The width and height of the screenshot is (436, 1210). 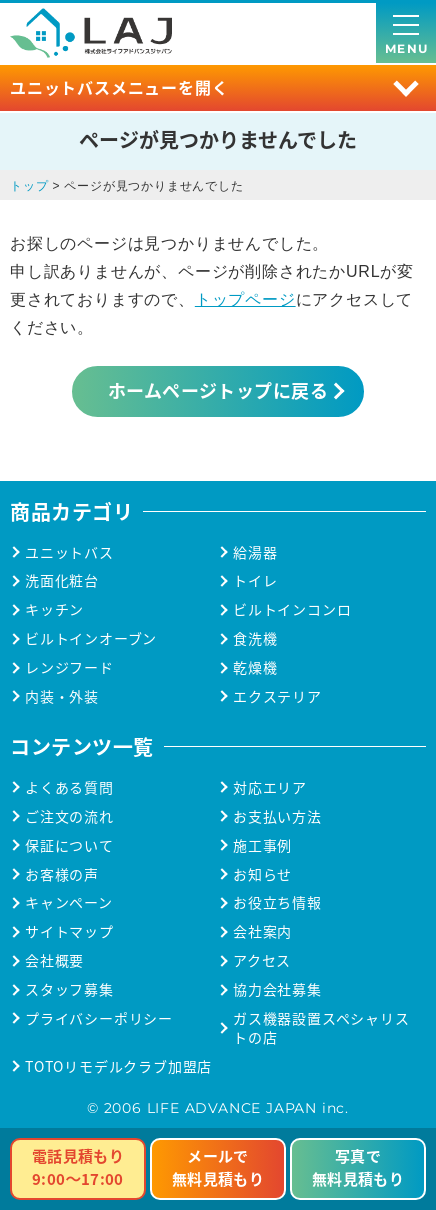 What do you see at coordinates (69, 667) in the screenshot?
I see `レンジフード` at bounding box center [69, 667].